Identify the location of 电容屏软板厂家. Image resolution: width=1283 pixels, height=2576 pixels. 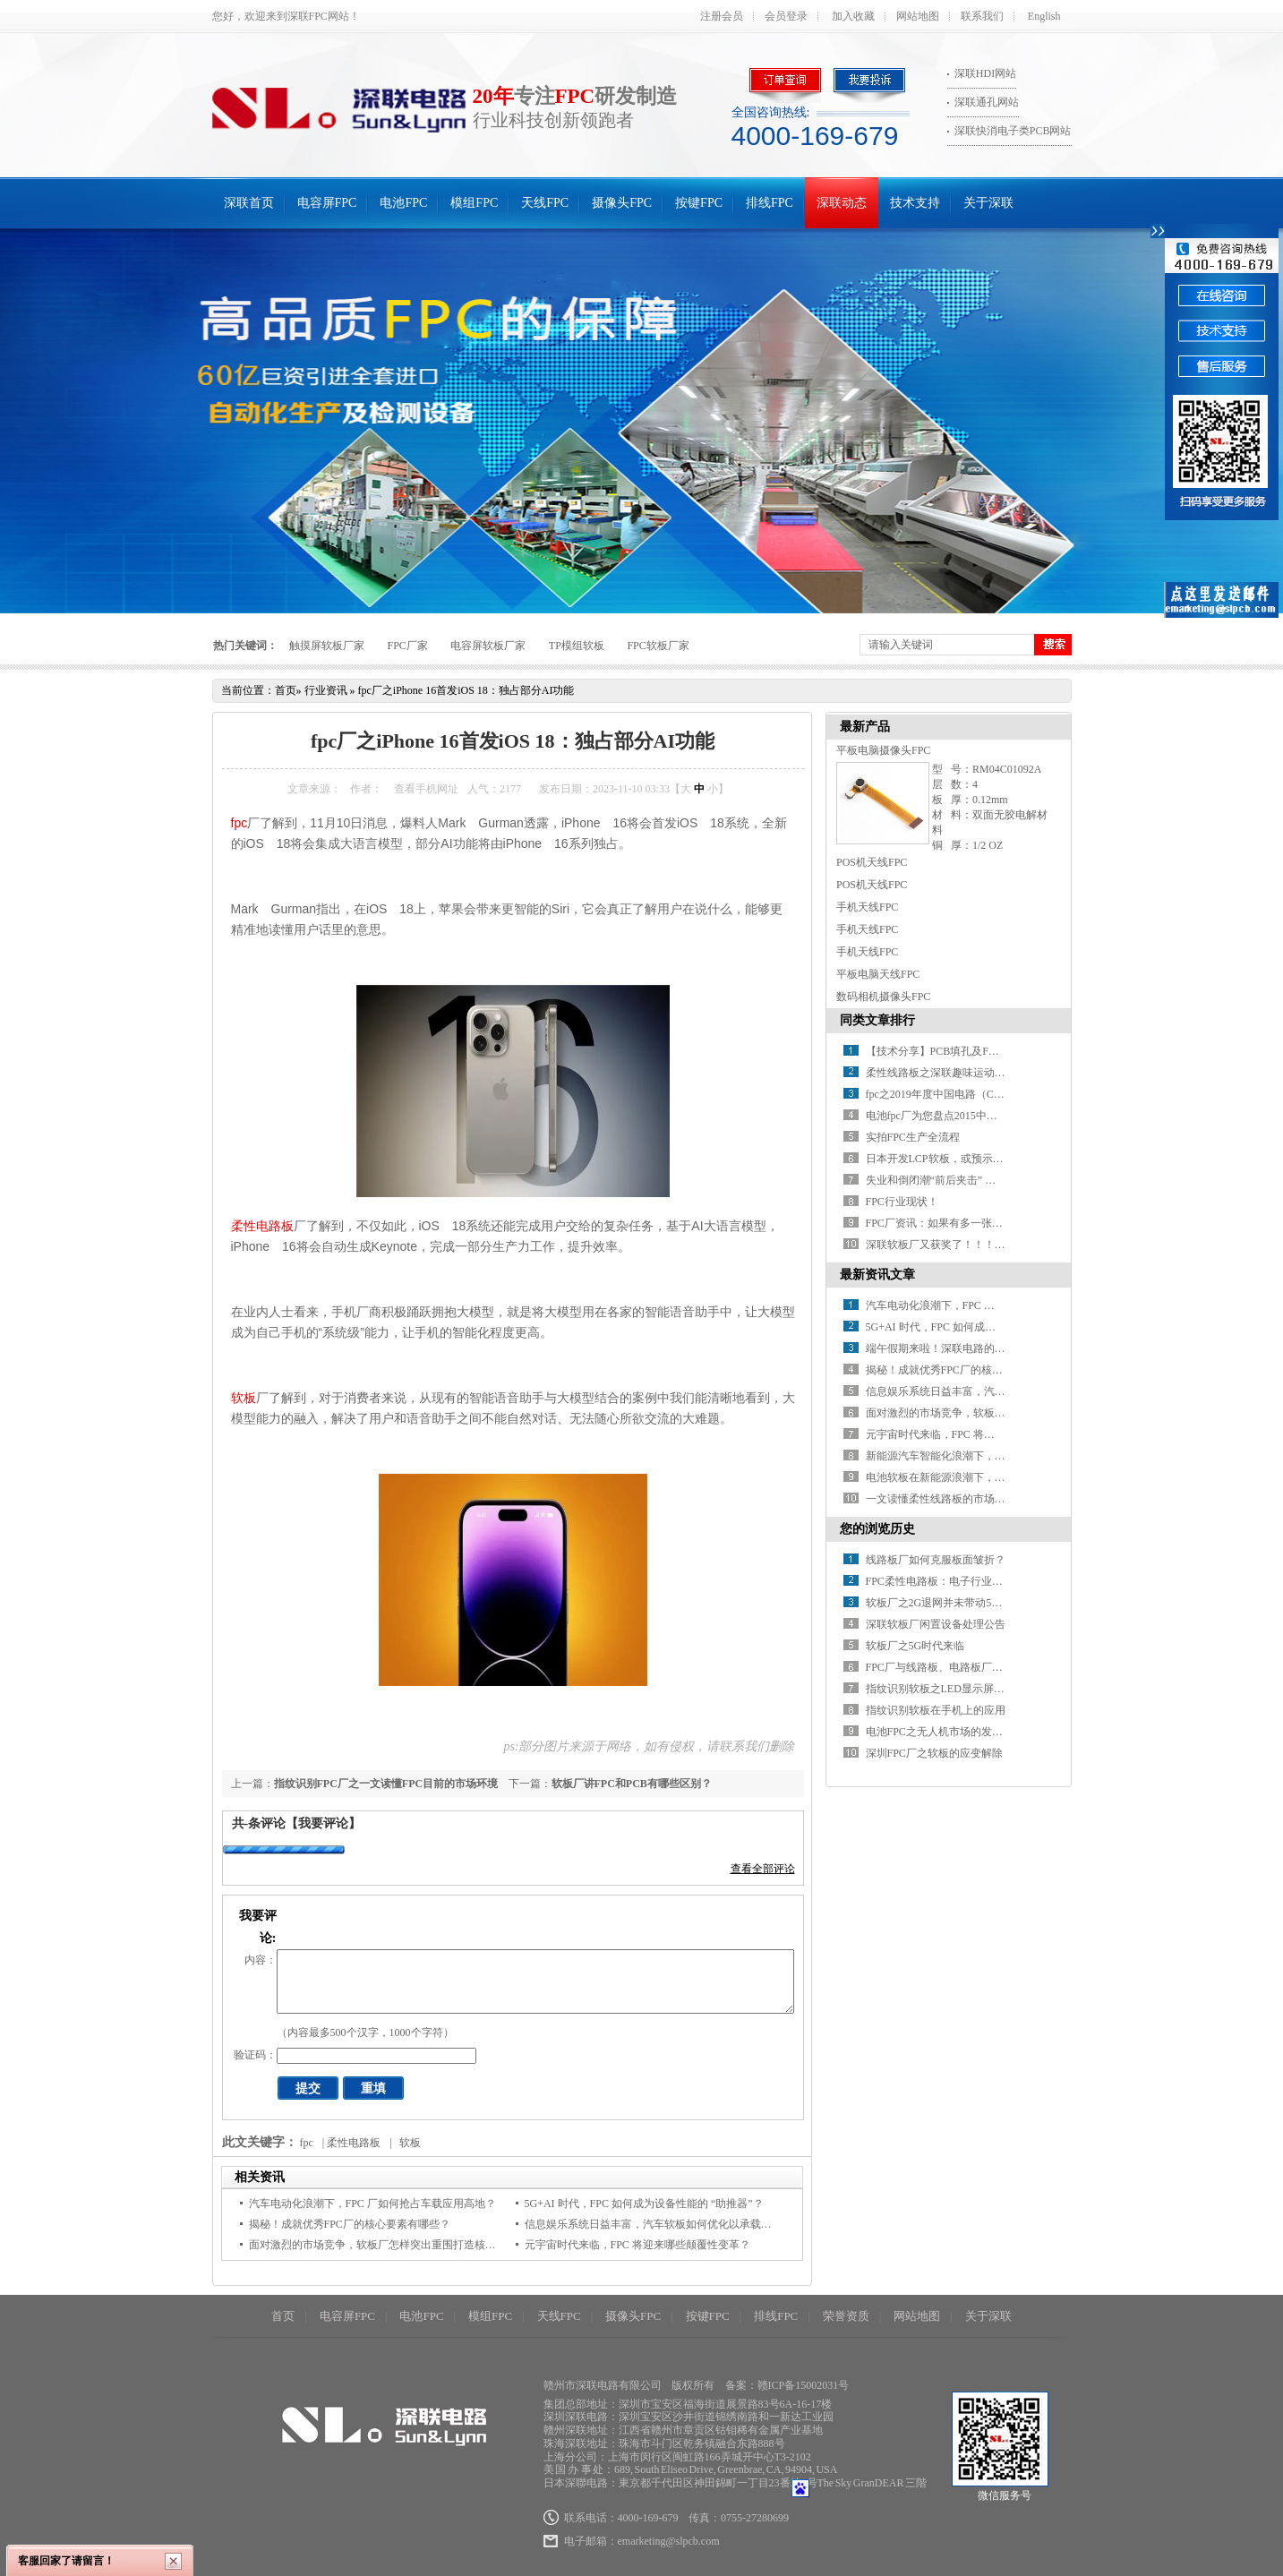
(488, 645).